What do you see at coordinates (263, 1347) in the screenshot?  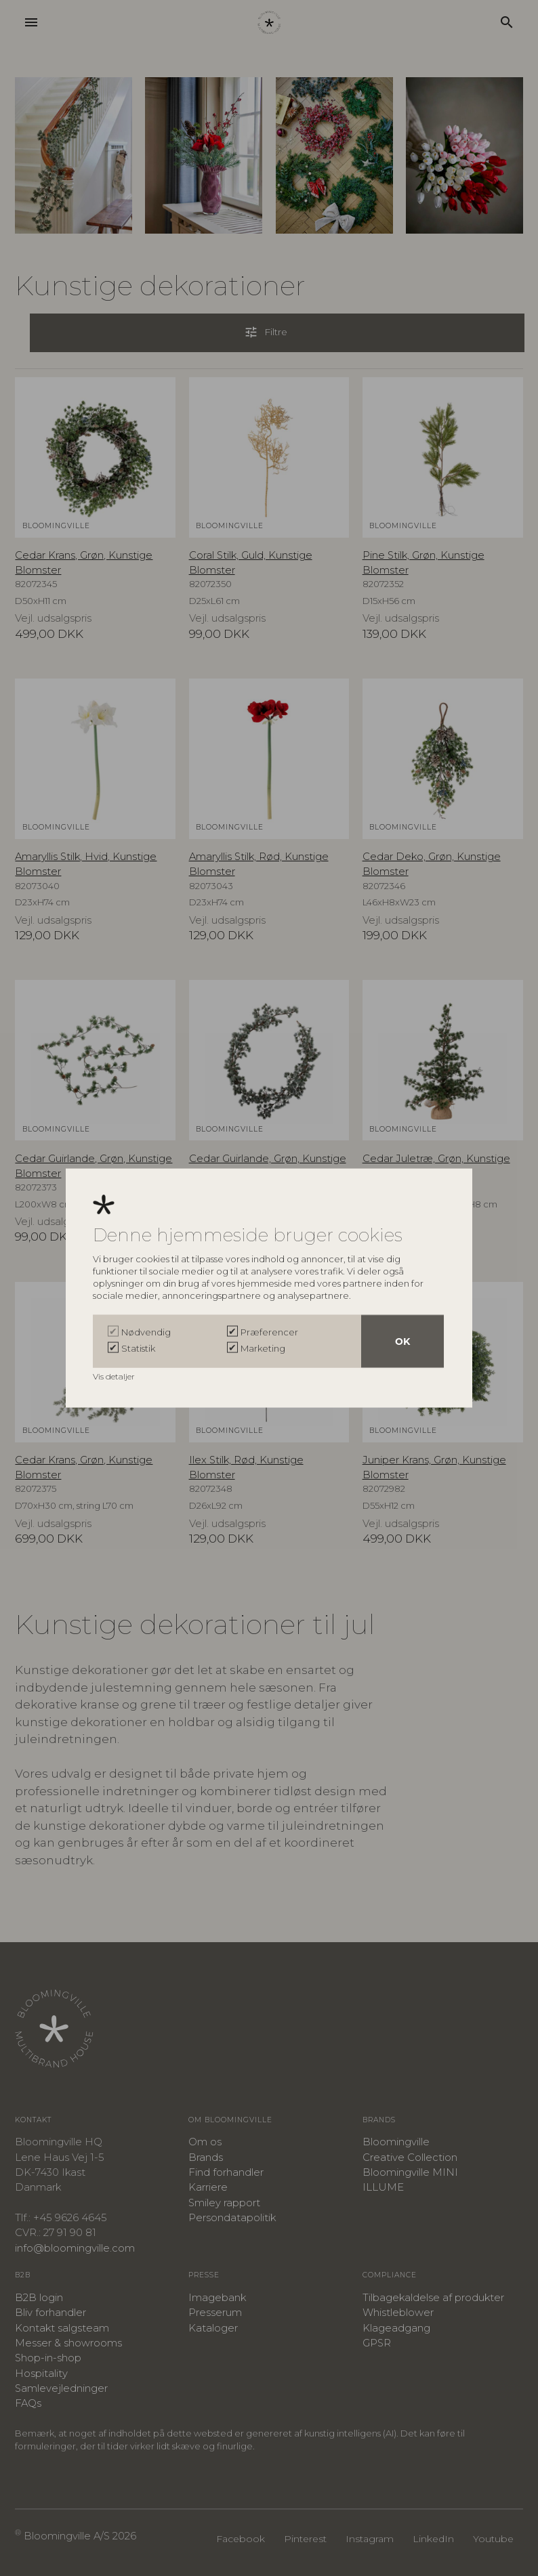 I see `Marketing` at bounding box center [263, 1347].